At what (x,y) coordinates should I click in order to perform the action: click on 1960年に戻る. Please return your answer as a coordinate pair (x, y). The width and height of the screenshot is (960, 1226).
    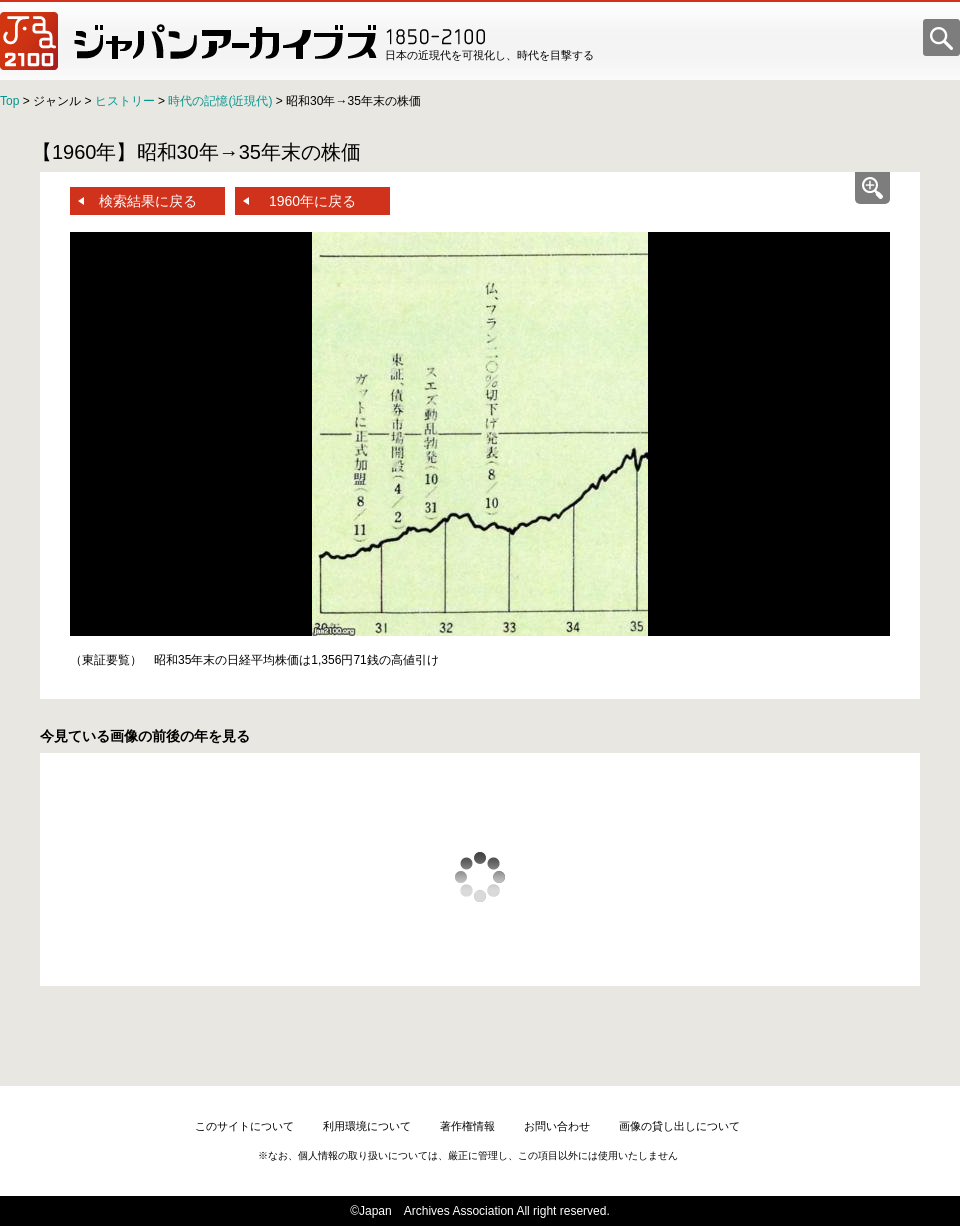
    Looking at the image, I should click on (312, 201).